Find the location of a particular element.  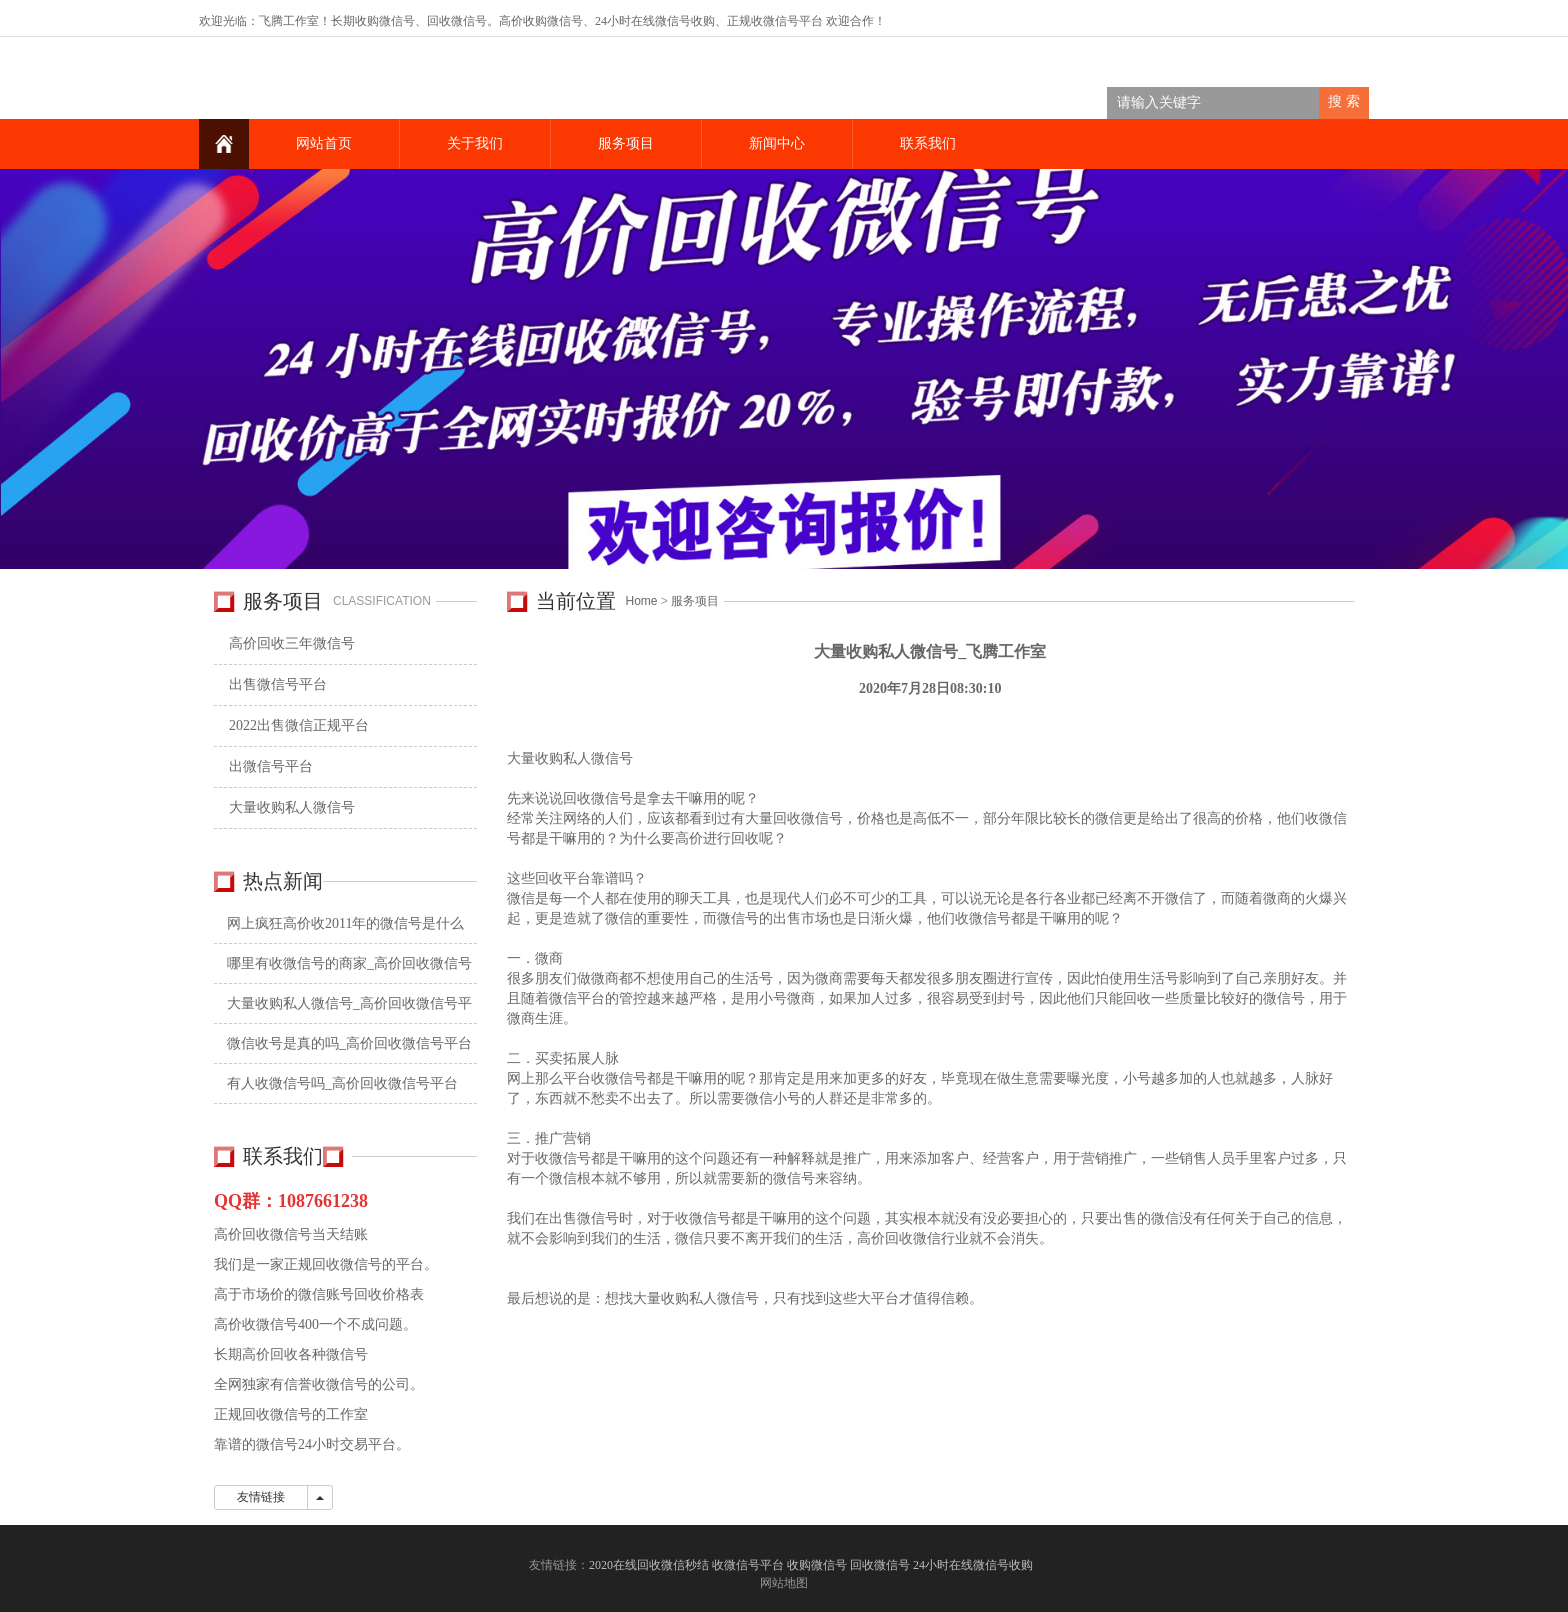

大量收购私人微信号 is located at coordinates (292, 807).